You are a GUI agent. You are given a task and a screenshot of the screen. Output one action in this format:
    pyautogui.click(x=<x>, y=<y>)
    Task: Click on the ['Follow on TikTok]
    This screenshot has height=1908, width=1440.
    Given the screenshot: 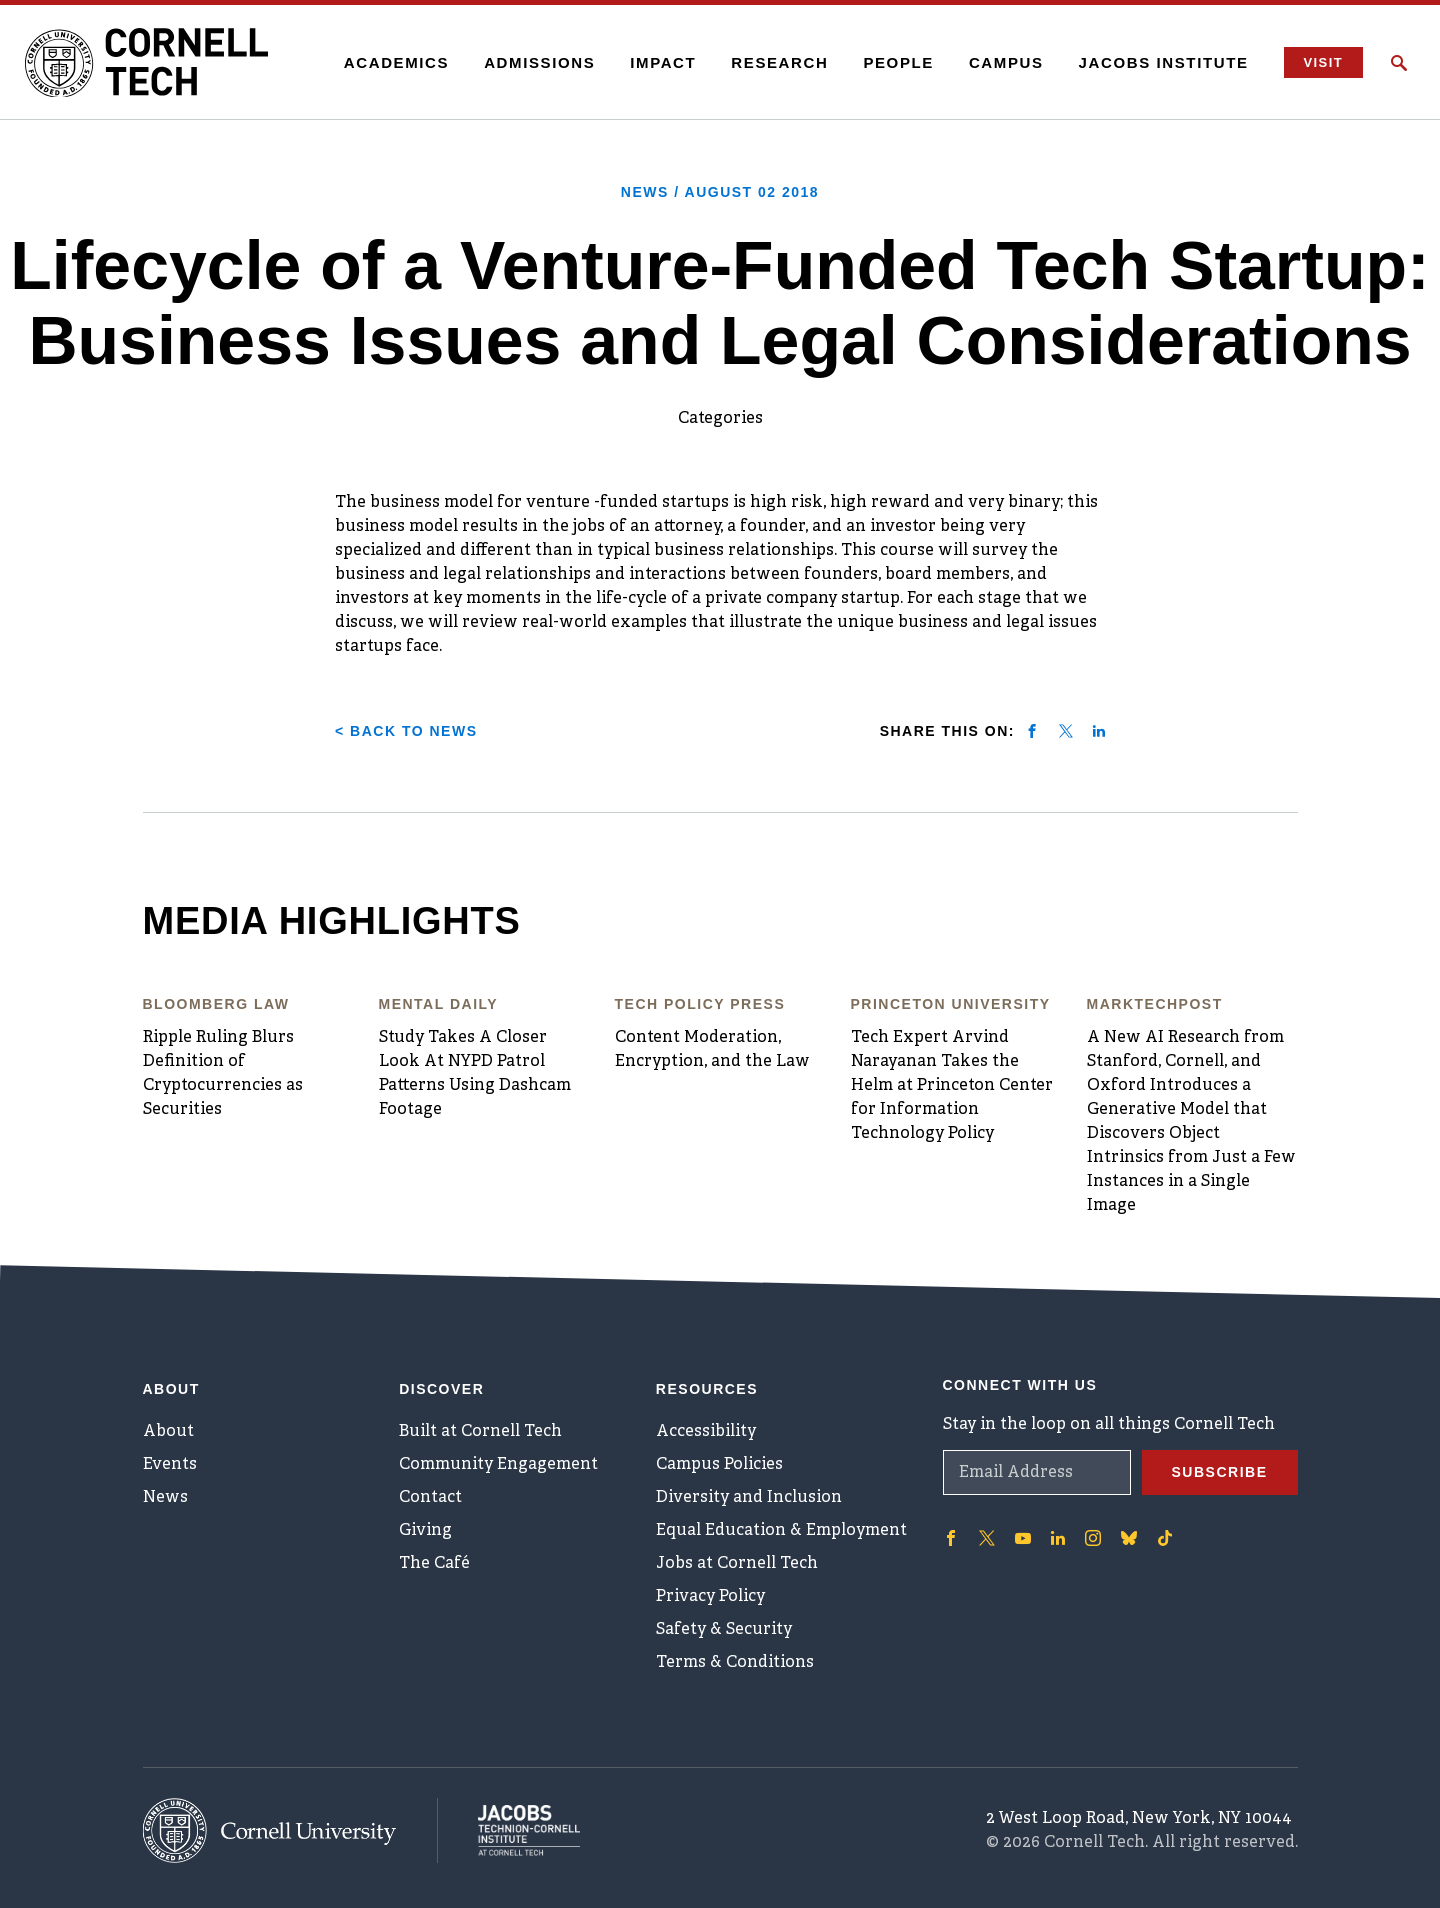 What is the action you would take?
    pyautogui.click(x=1165, y=1538)
    